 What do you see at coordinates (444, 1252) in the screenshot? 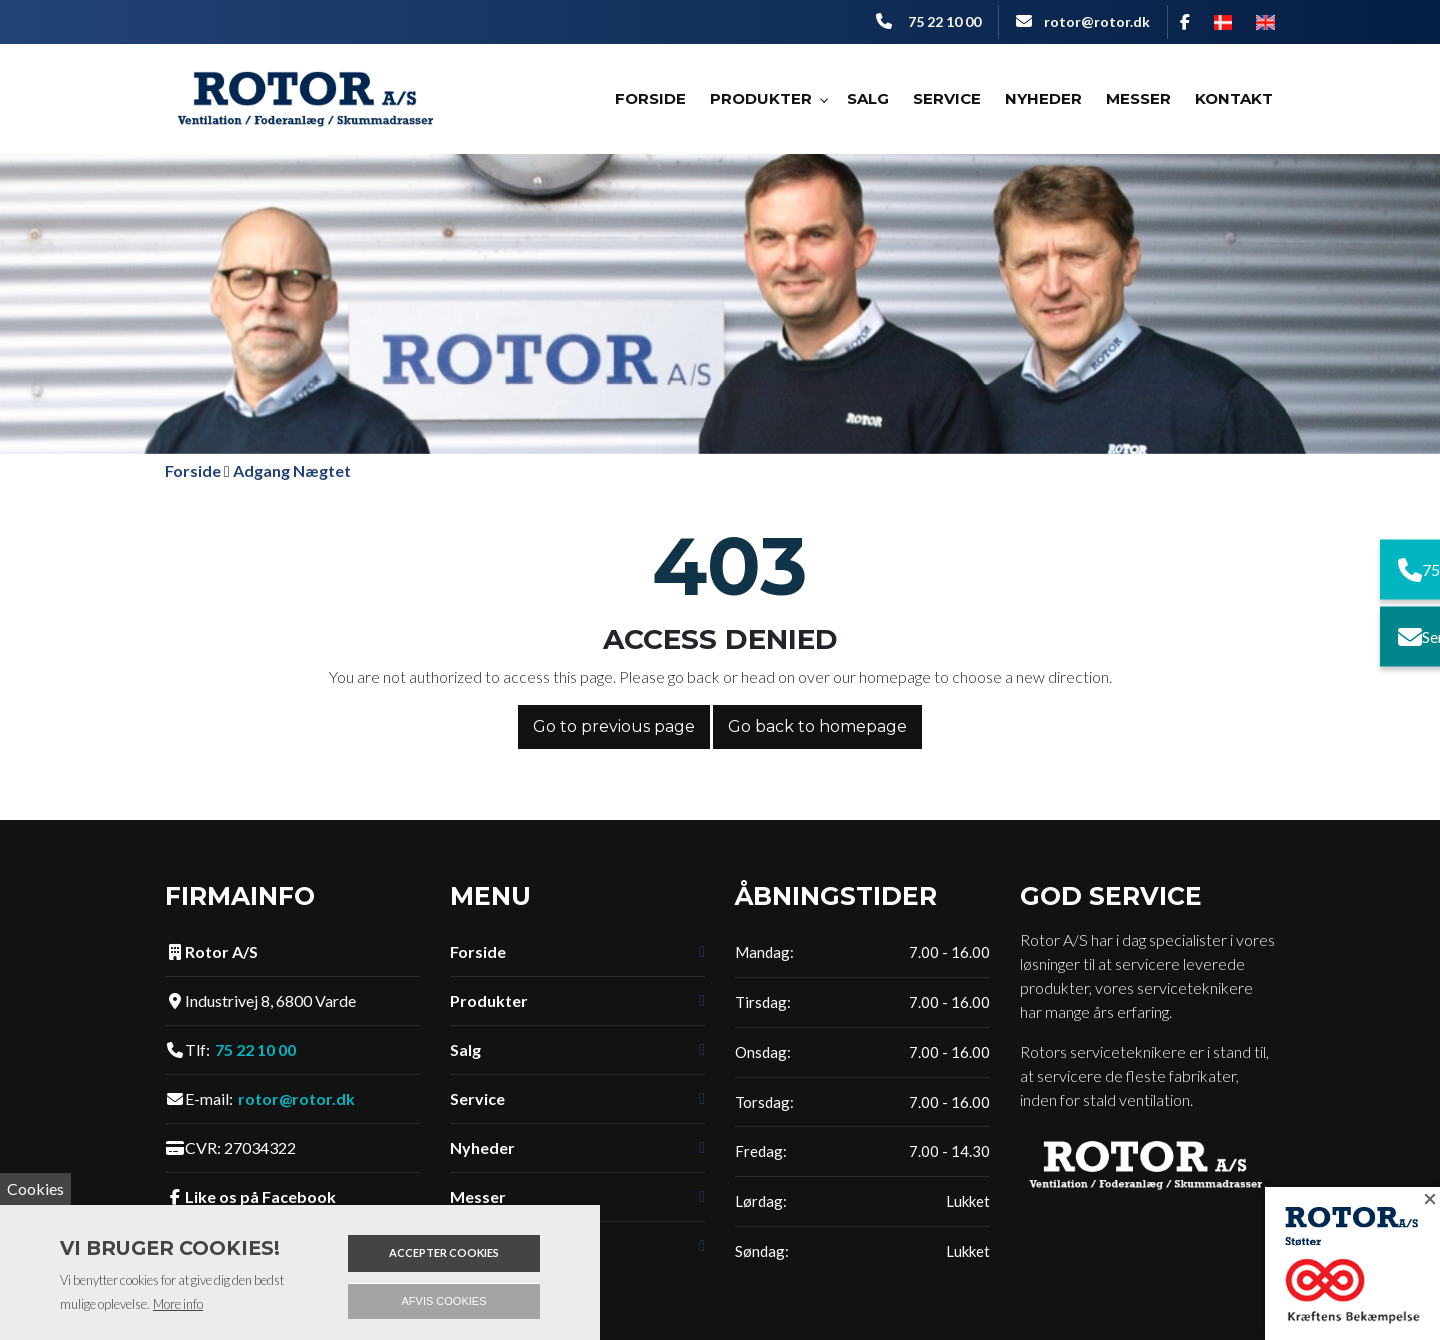
I see `Accepter cookies` at bounding box center [444, 1252].